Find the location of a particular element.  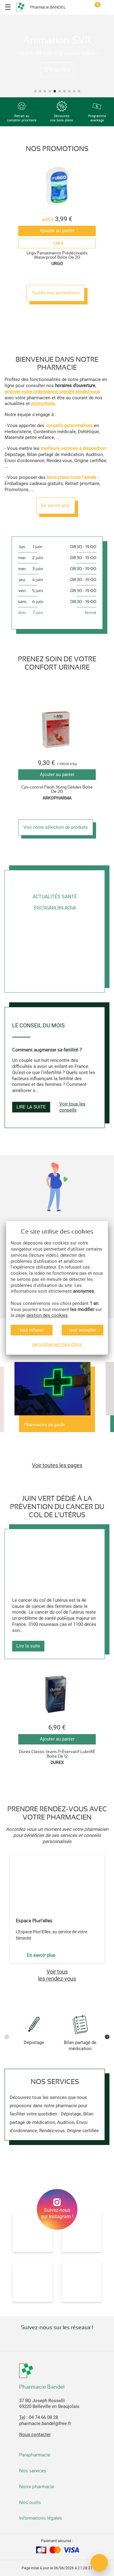

Lire la suite is located at coordinates (31, 1107).